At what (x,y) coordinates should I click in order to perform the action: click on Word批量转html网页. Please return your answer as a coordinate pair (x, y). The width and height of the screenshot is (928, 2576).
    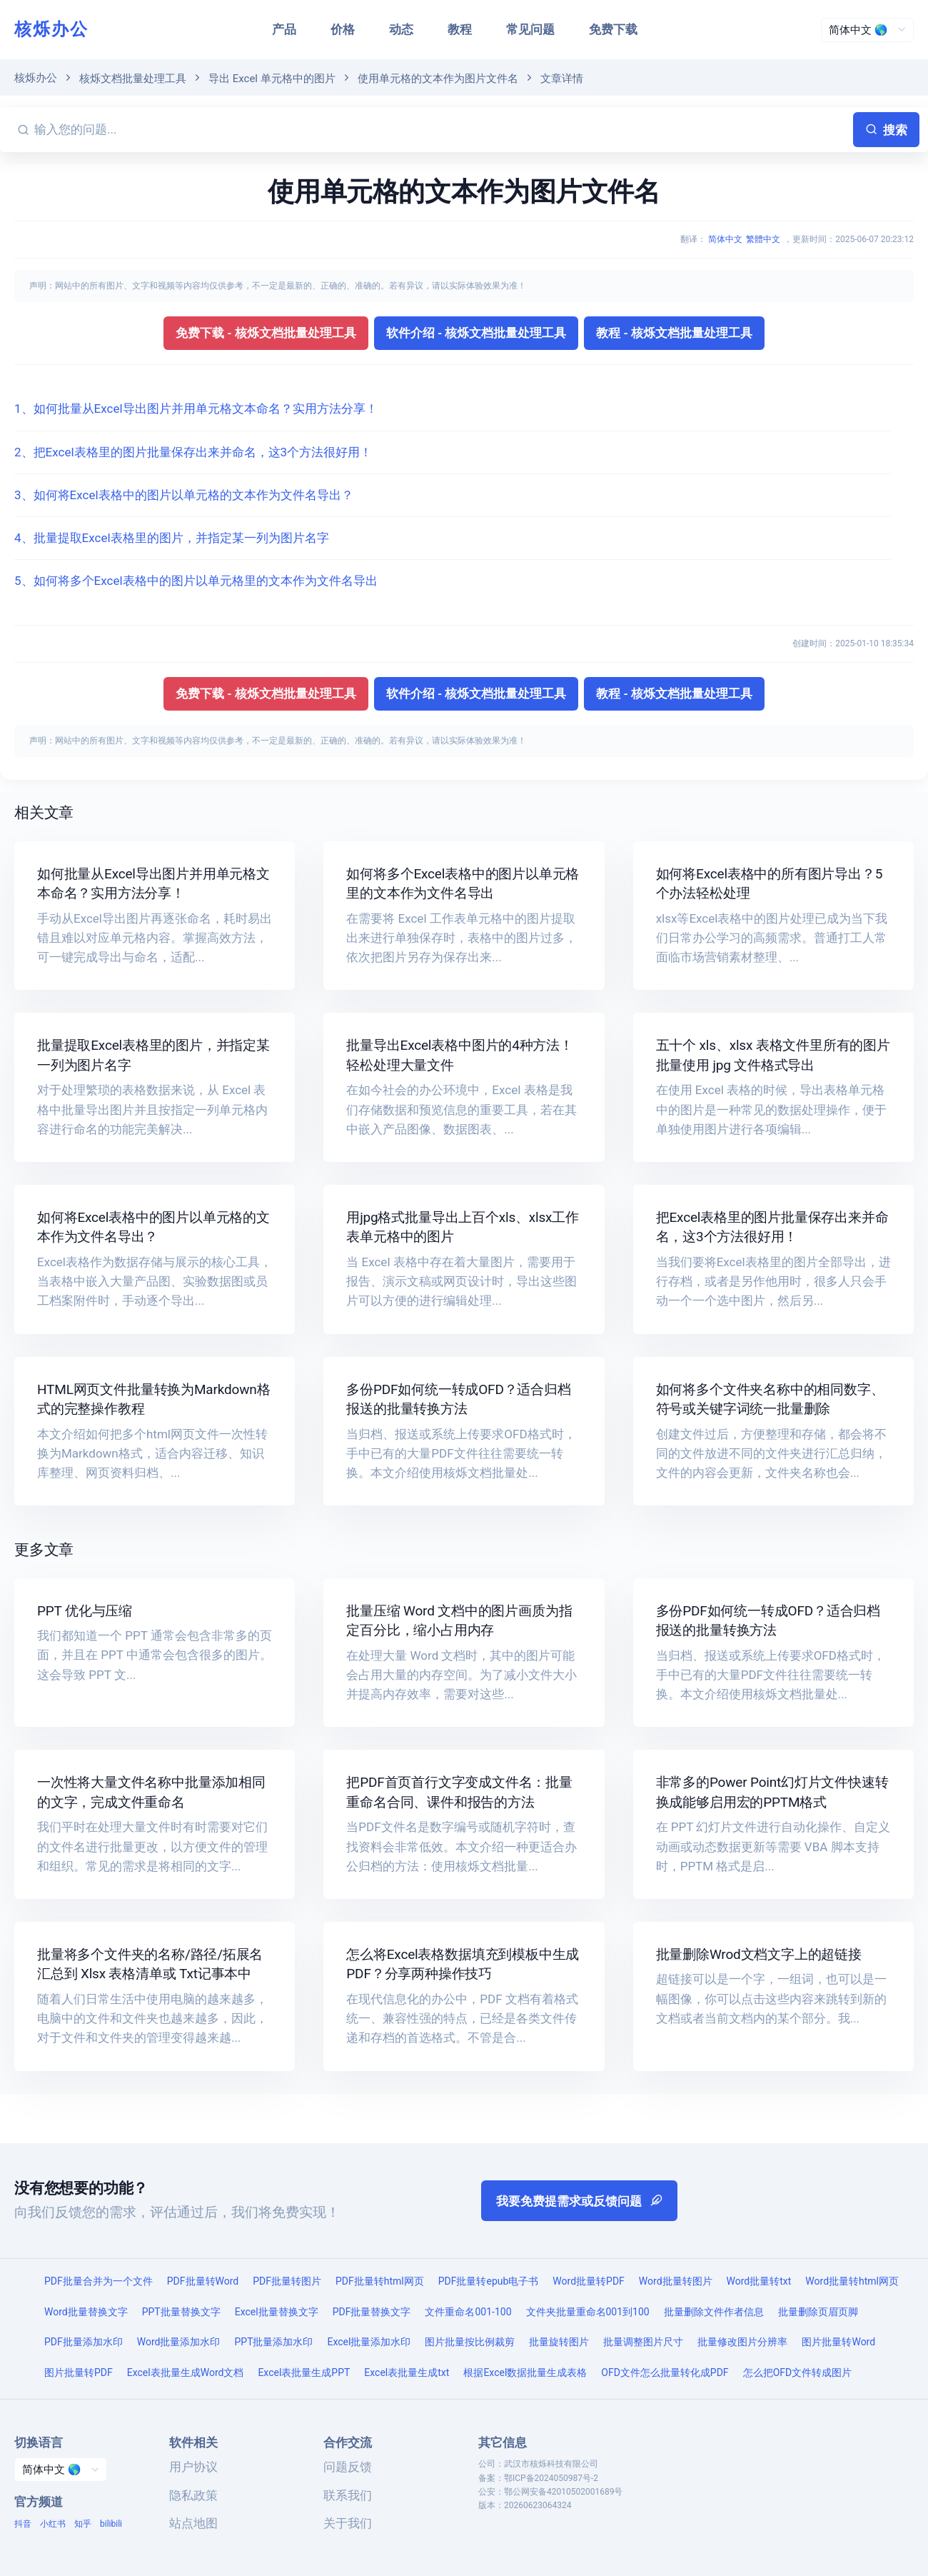
    Looking at the image, I should click on (852, 2281).